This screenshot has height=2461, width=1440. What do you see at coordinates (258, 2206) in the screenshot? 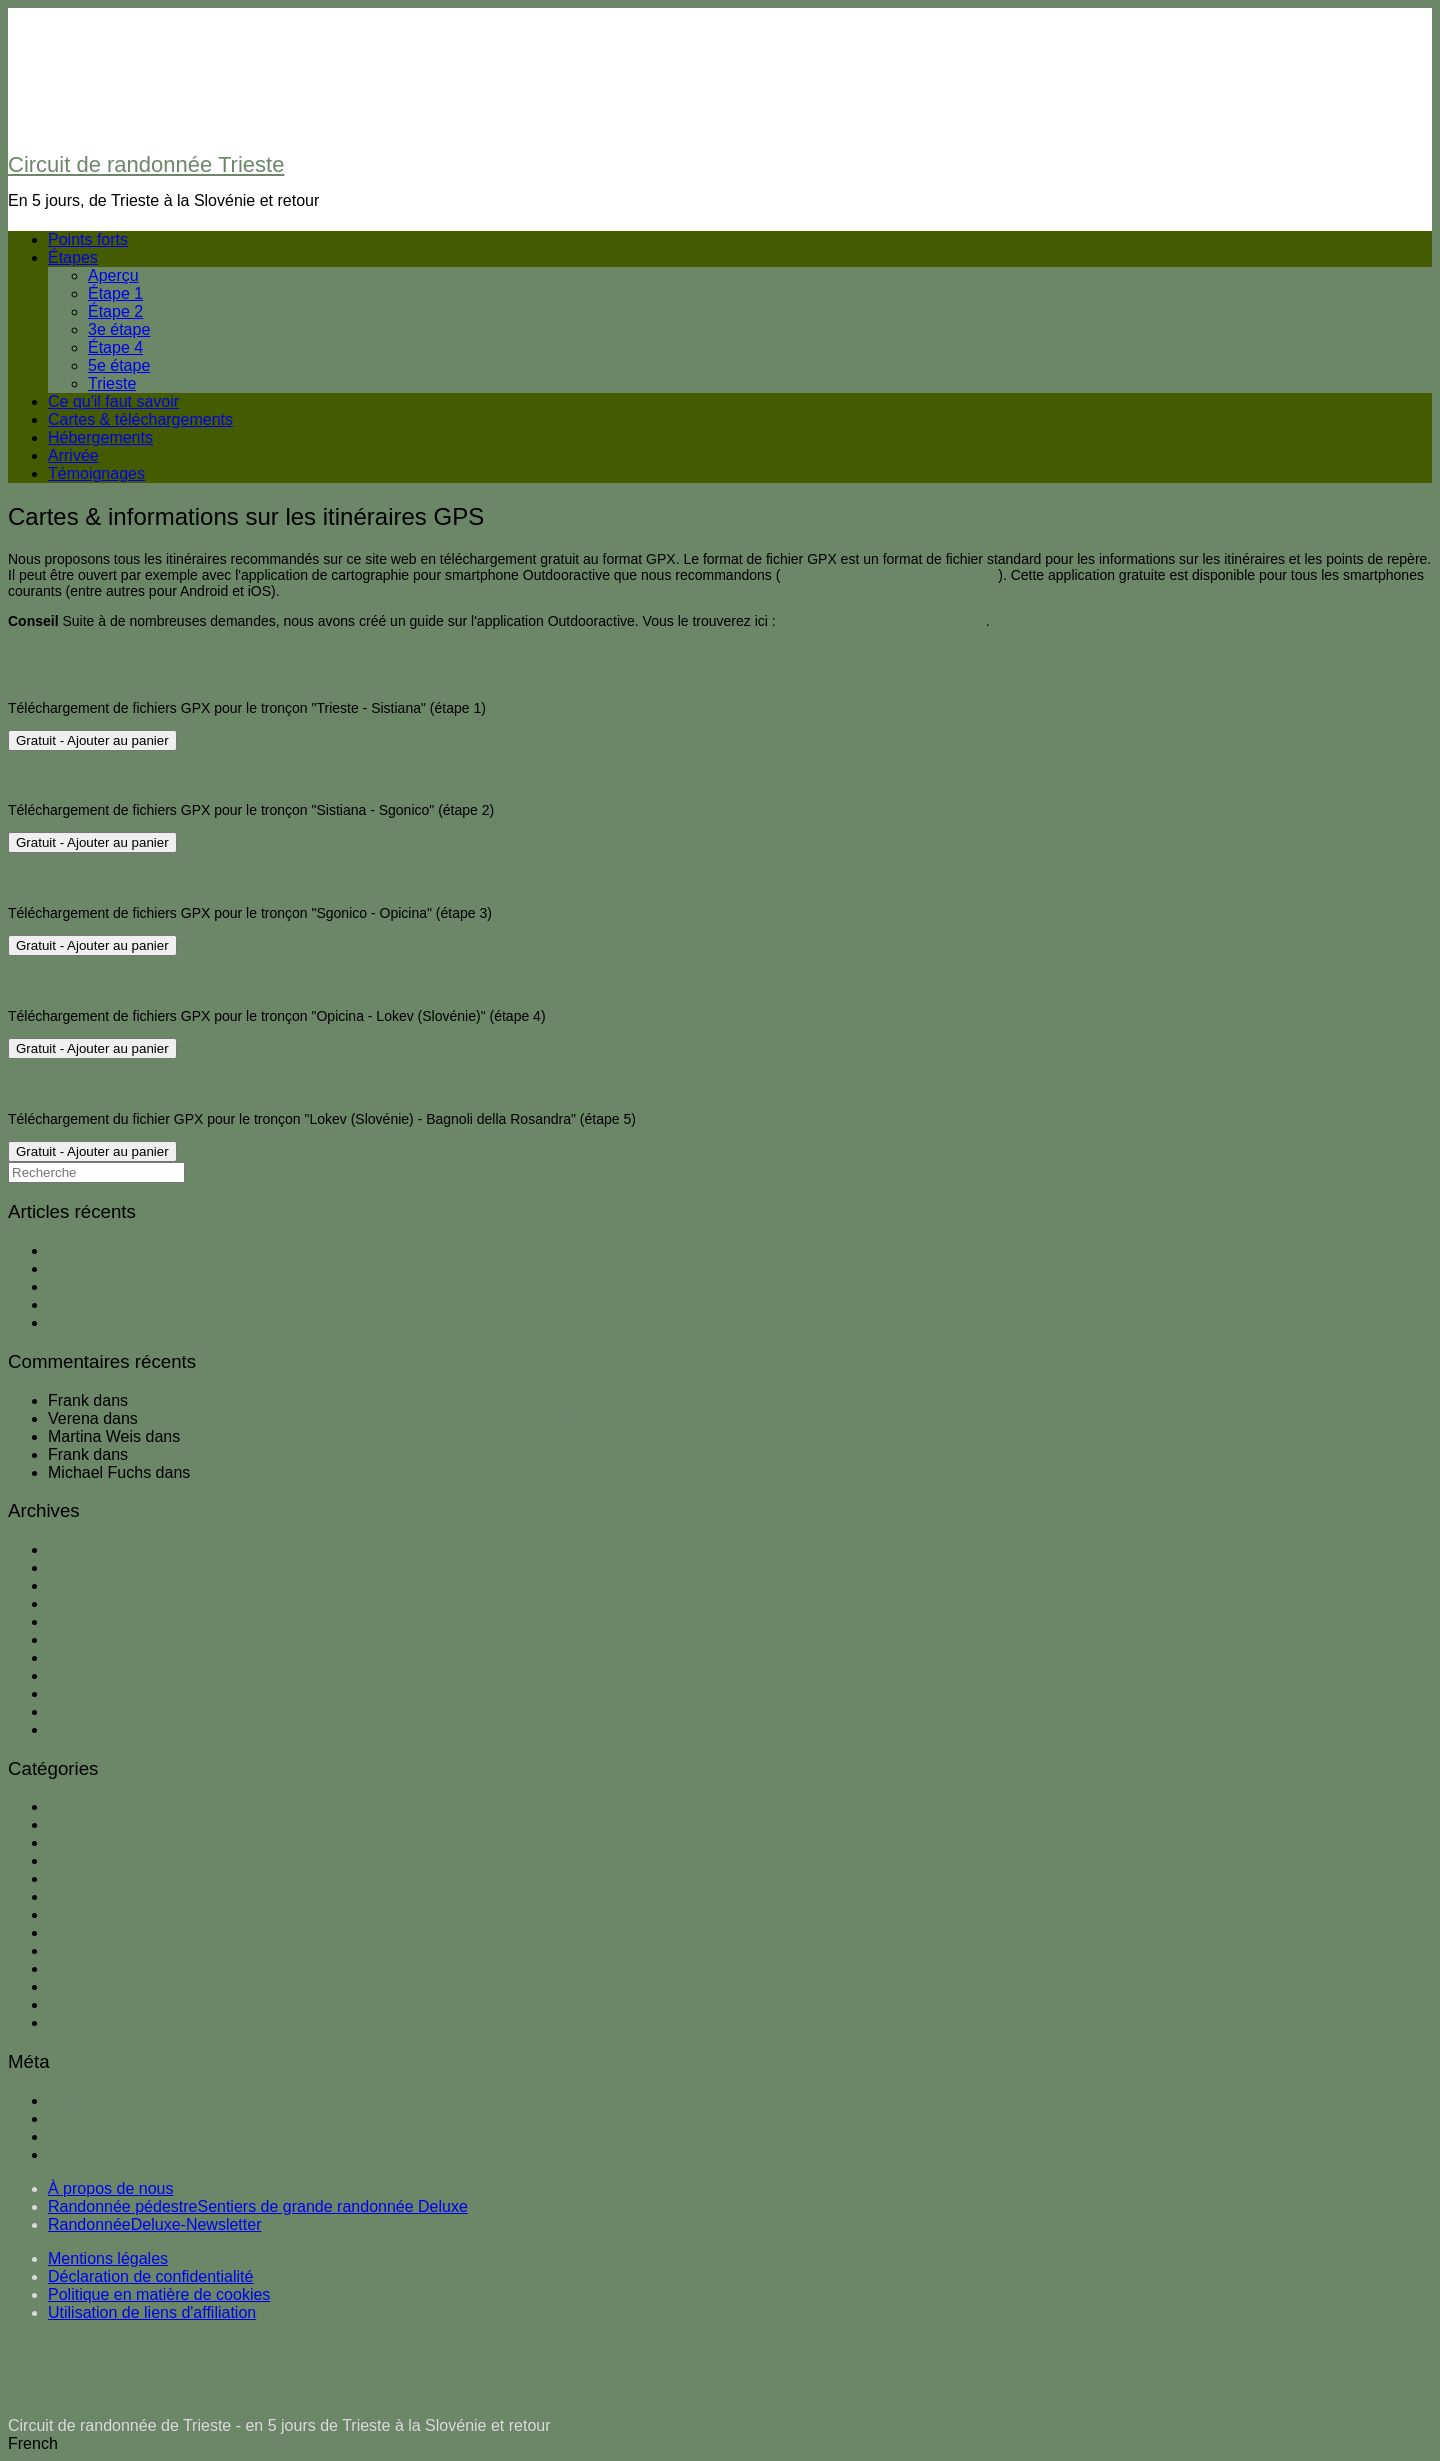
I see `Randonnée pédestreSentiers de grande randonnée Deluxe` at bounding box center [258, 2206].